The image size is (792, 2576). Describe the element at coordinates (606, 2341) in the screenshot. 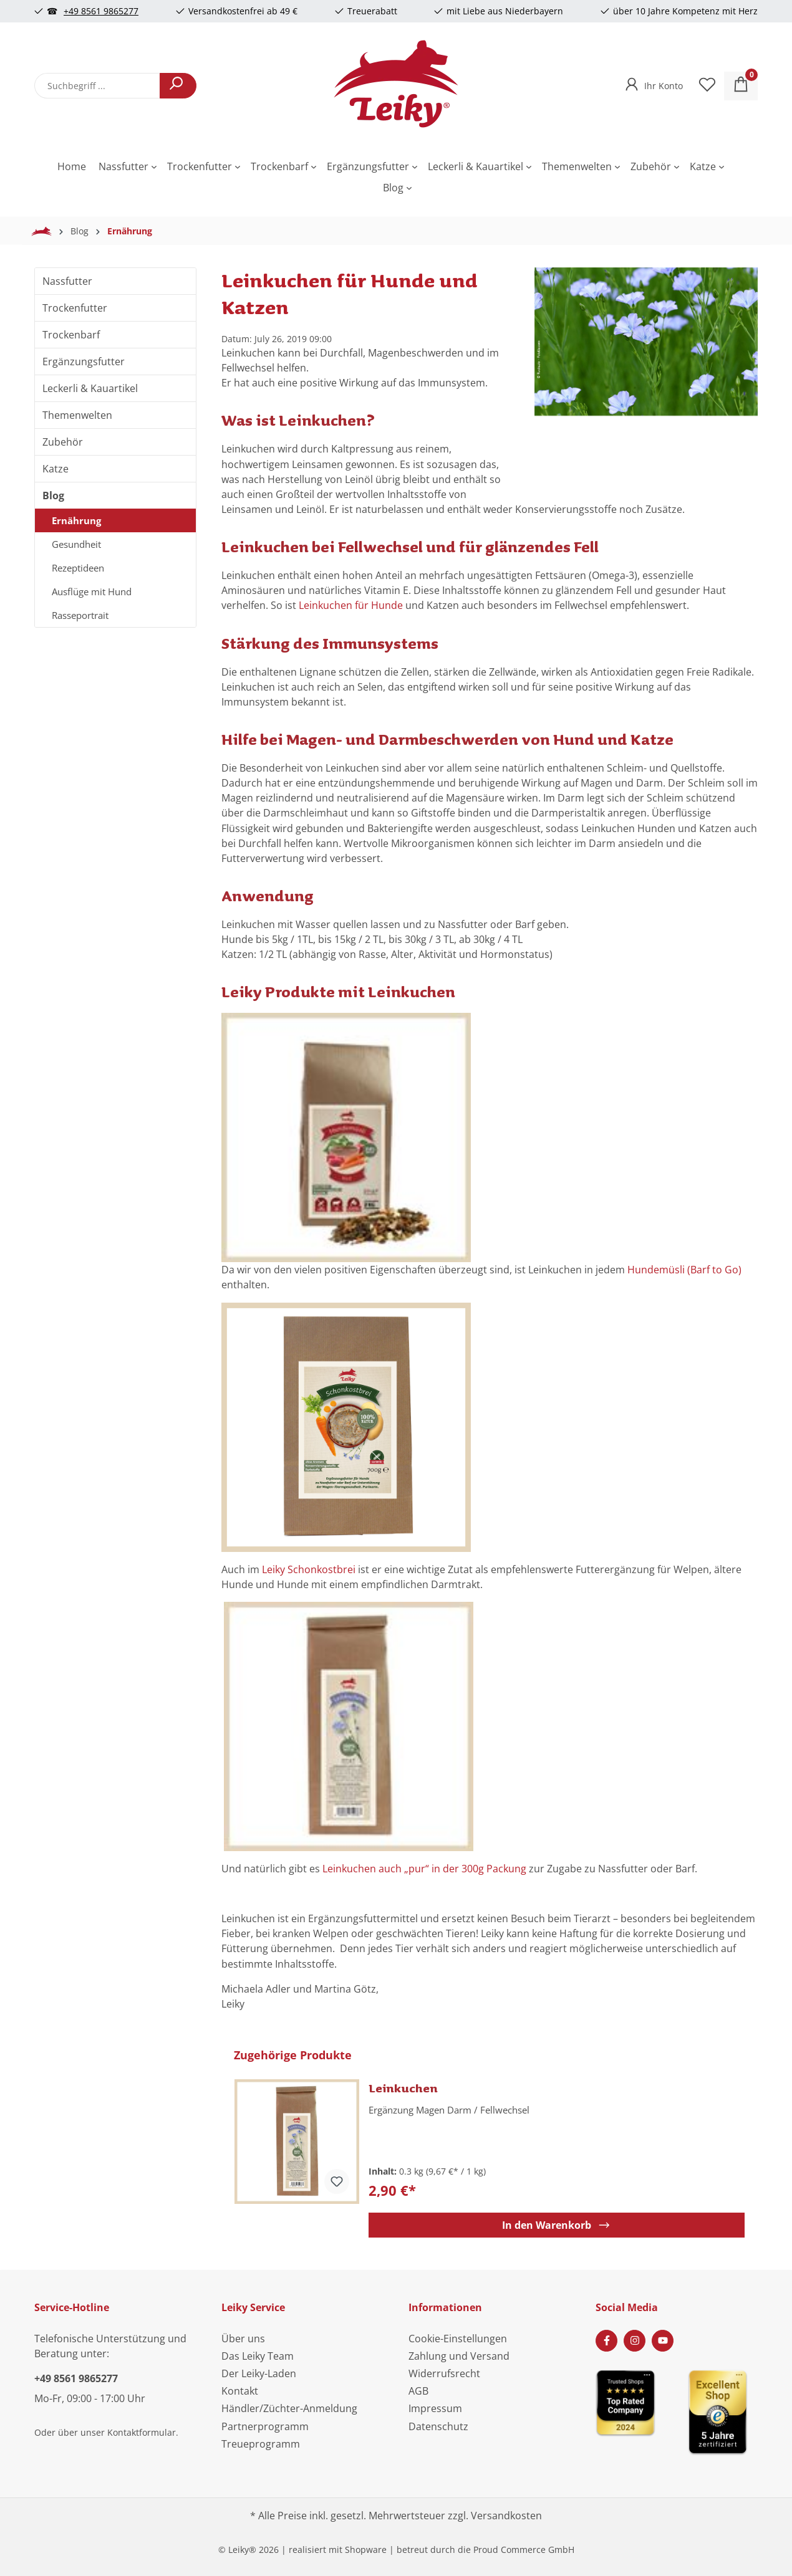

I see `[Facebook Page]` at that location.